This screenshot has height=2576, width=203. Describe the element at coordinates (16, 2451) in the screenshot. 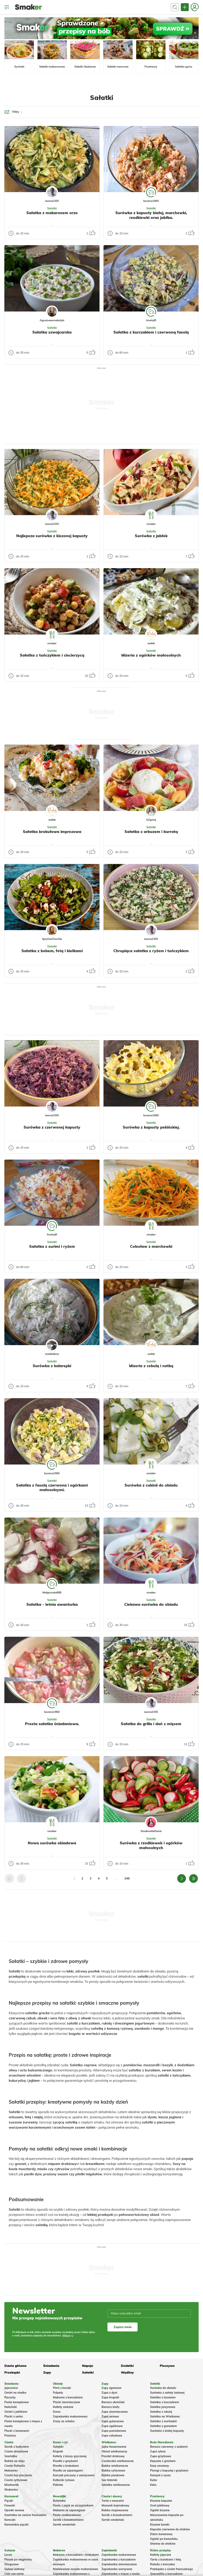

I see `Ciasto drożdżowe` at that location.